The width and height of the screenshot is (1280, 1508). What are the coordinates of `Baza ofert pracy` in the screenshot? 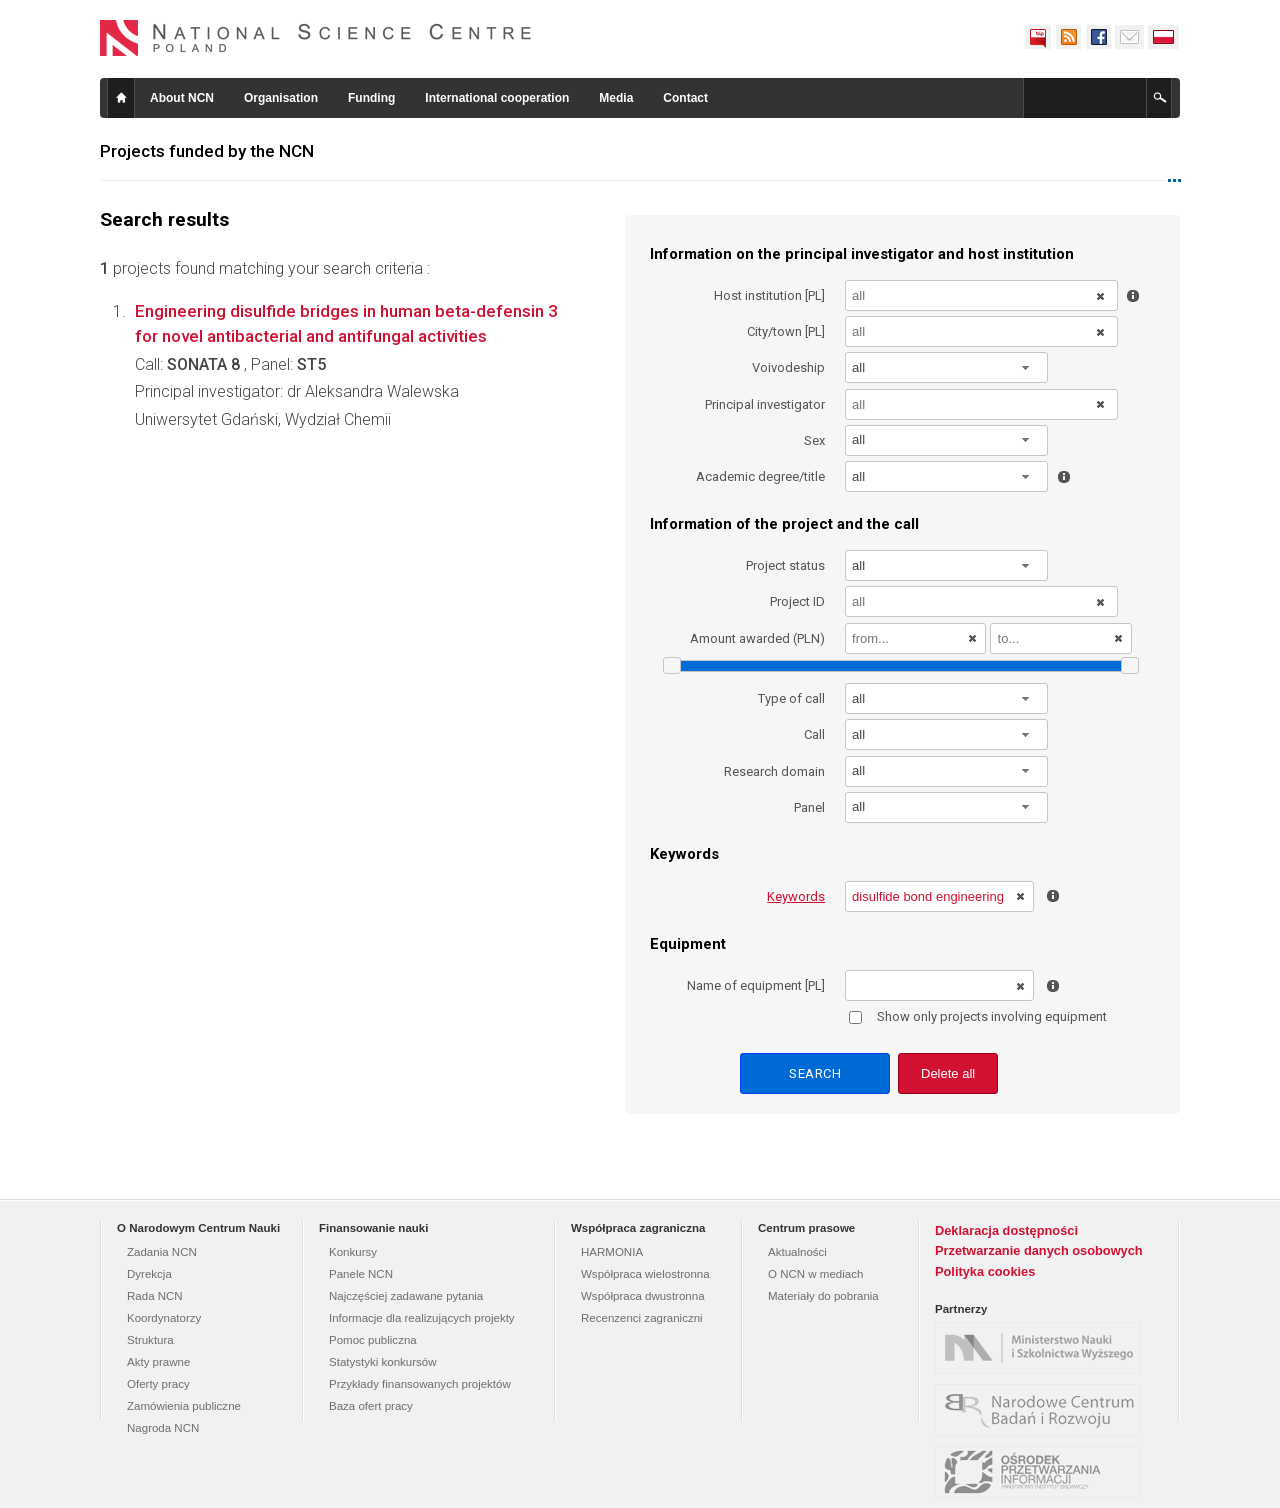 It's located at (371, 1406).